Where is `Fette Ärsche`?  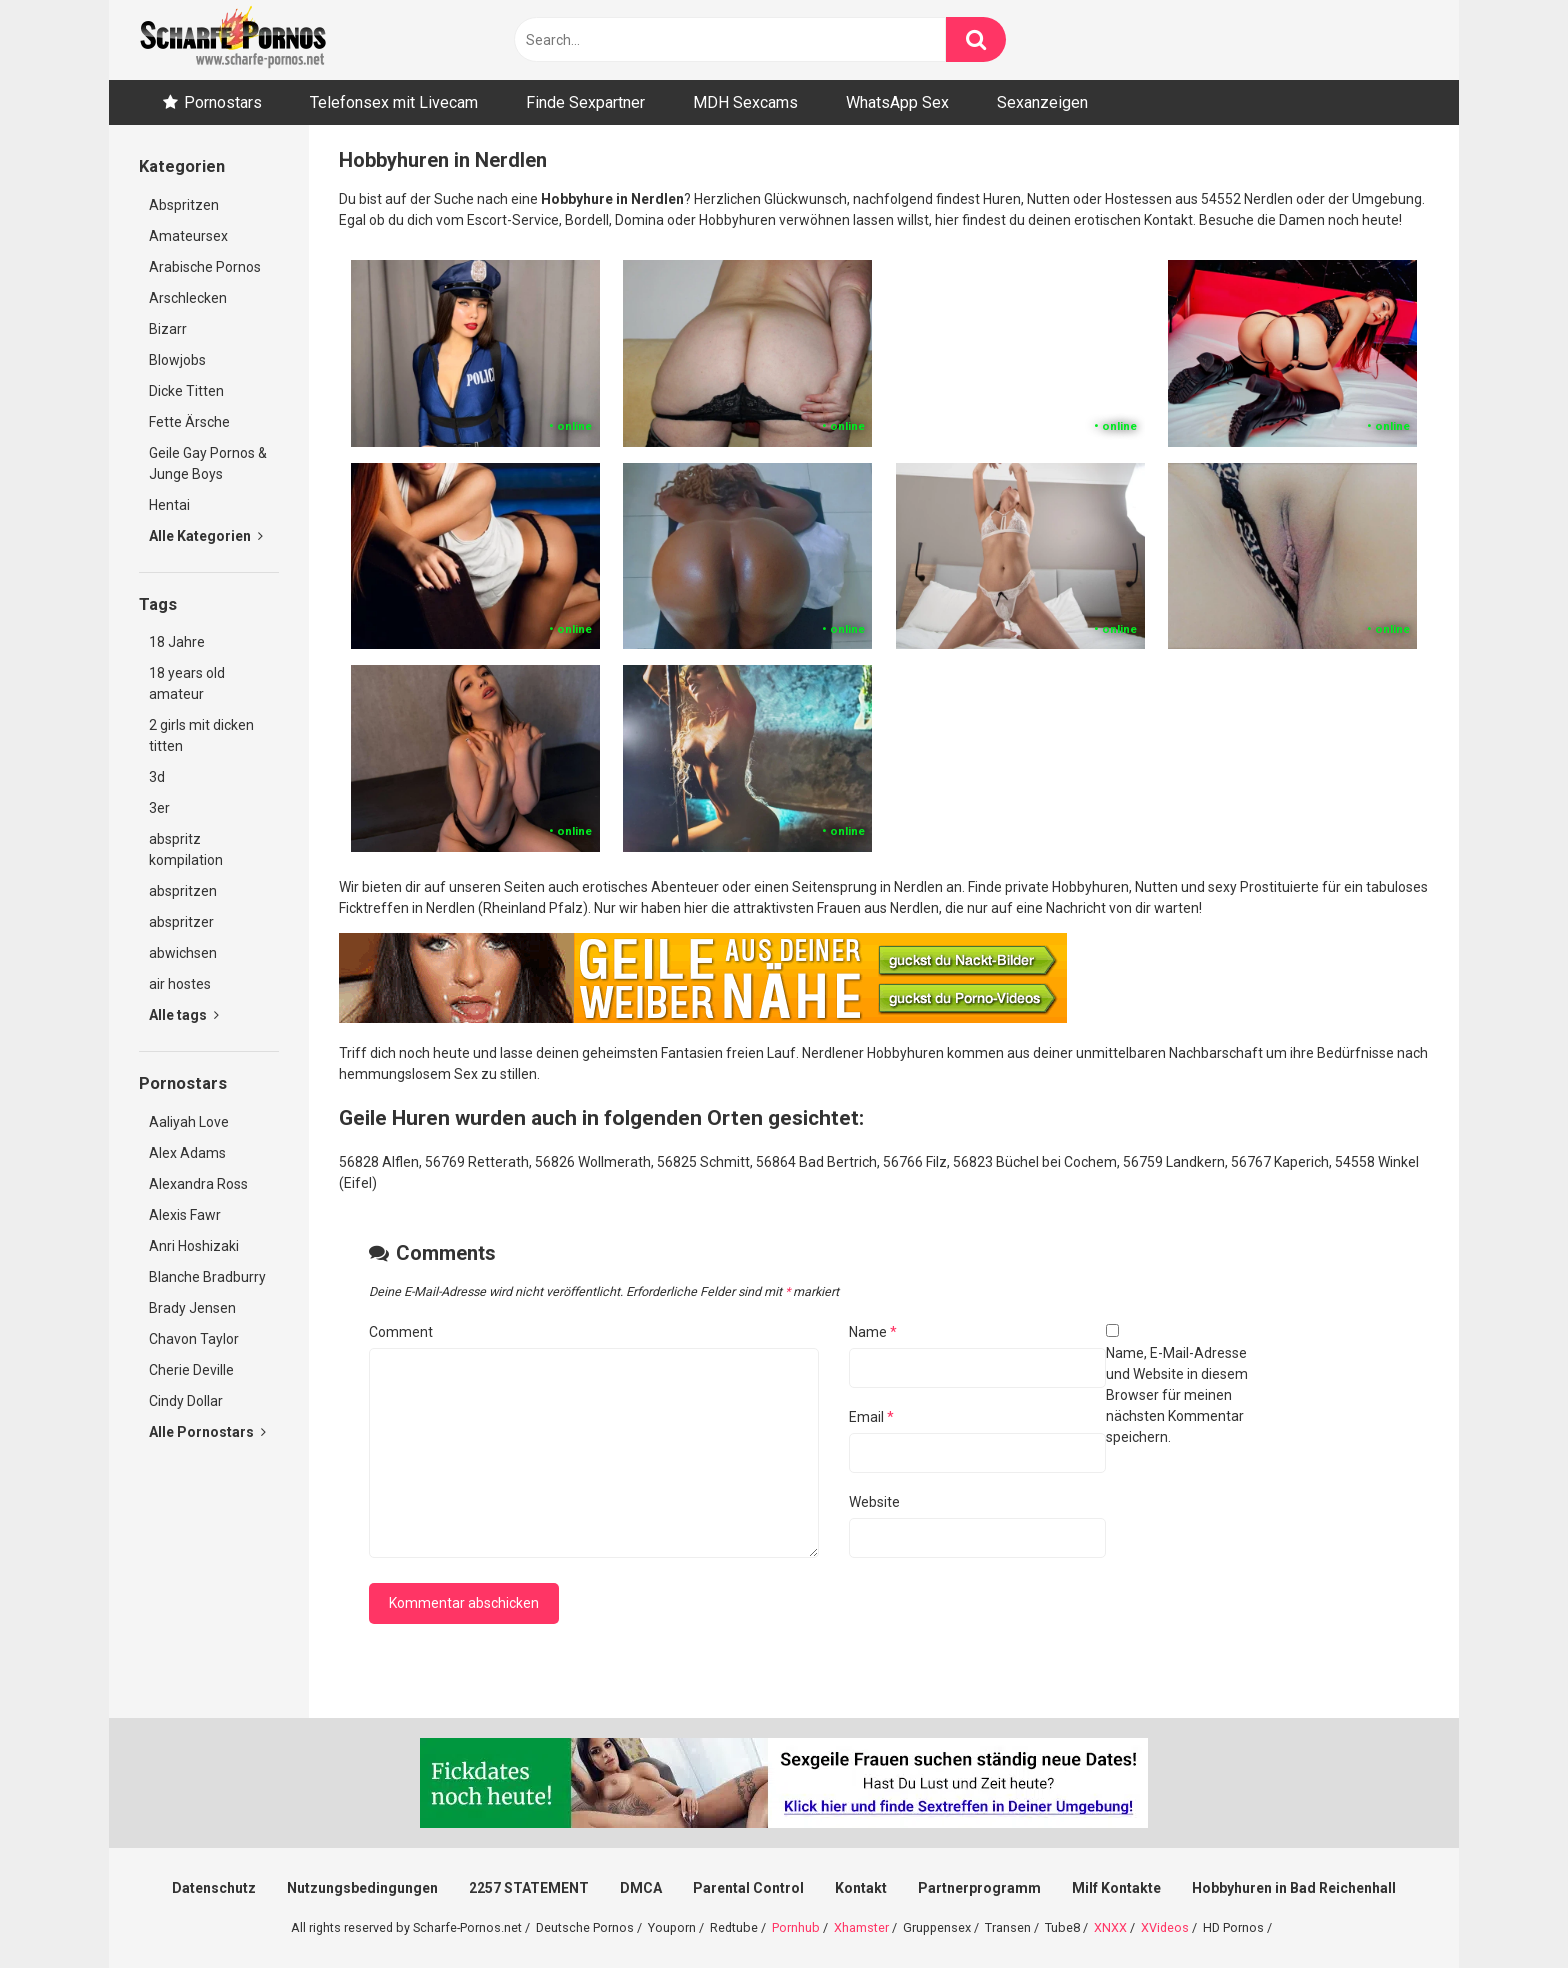 Fette Ärsche is located at coordinates (189, 422).